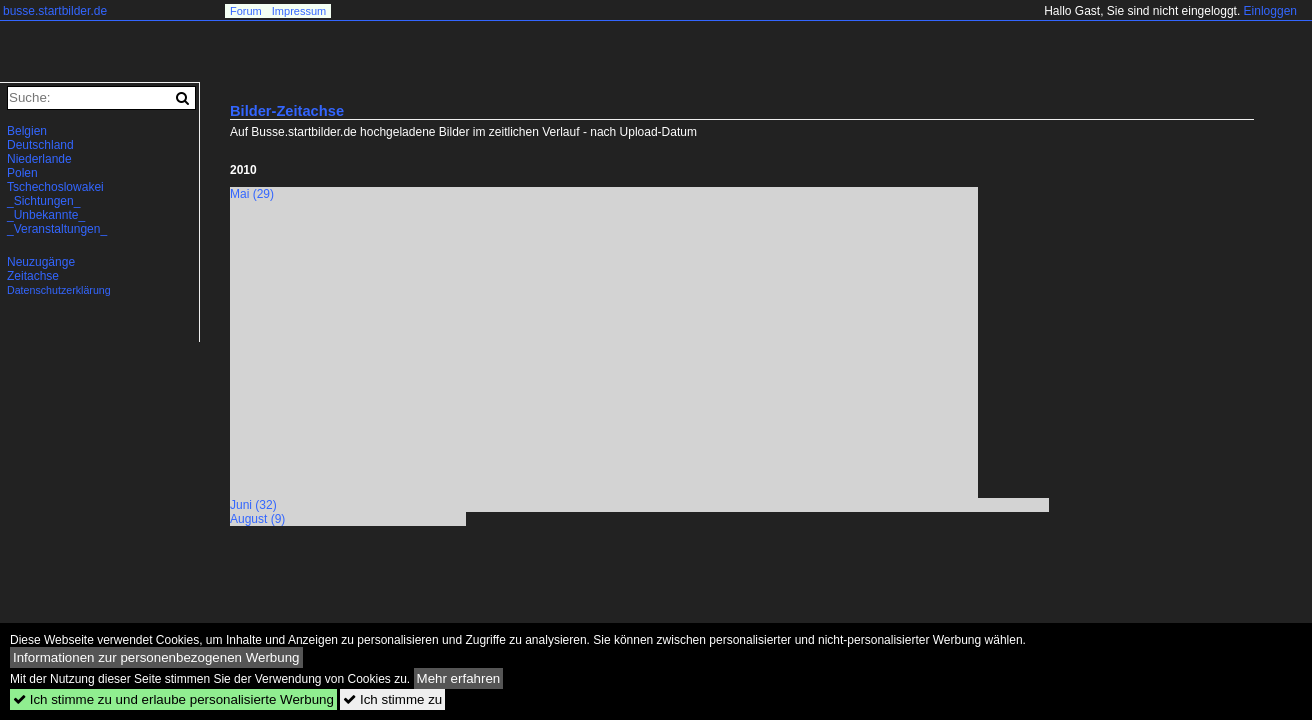  I want to click on Deutschland, so click(40, 145).